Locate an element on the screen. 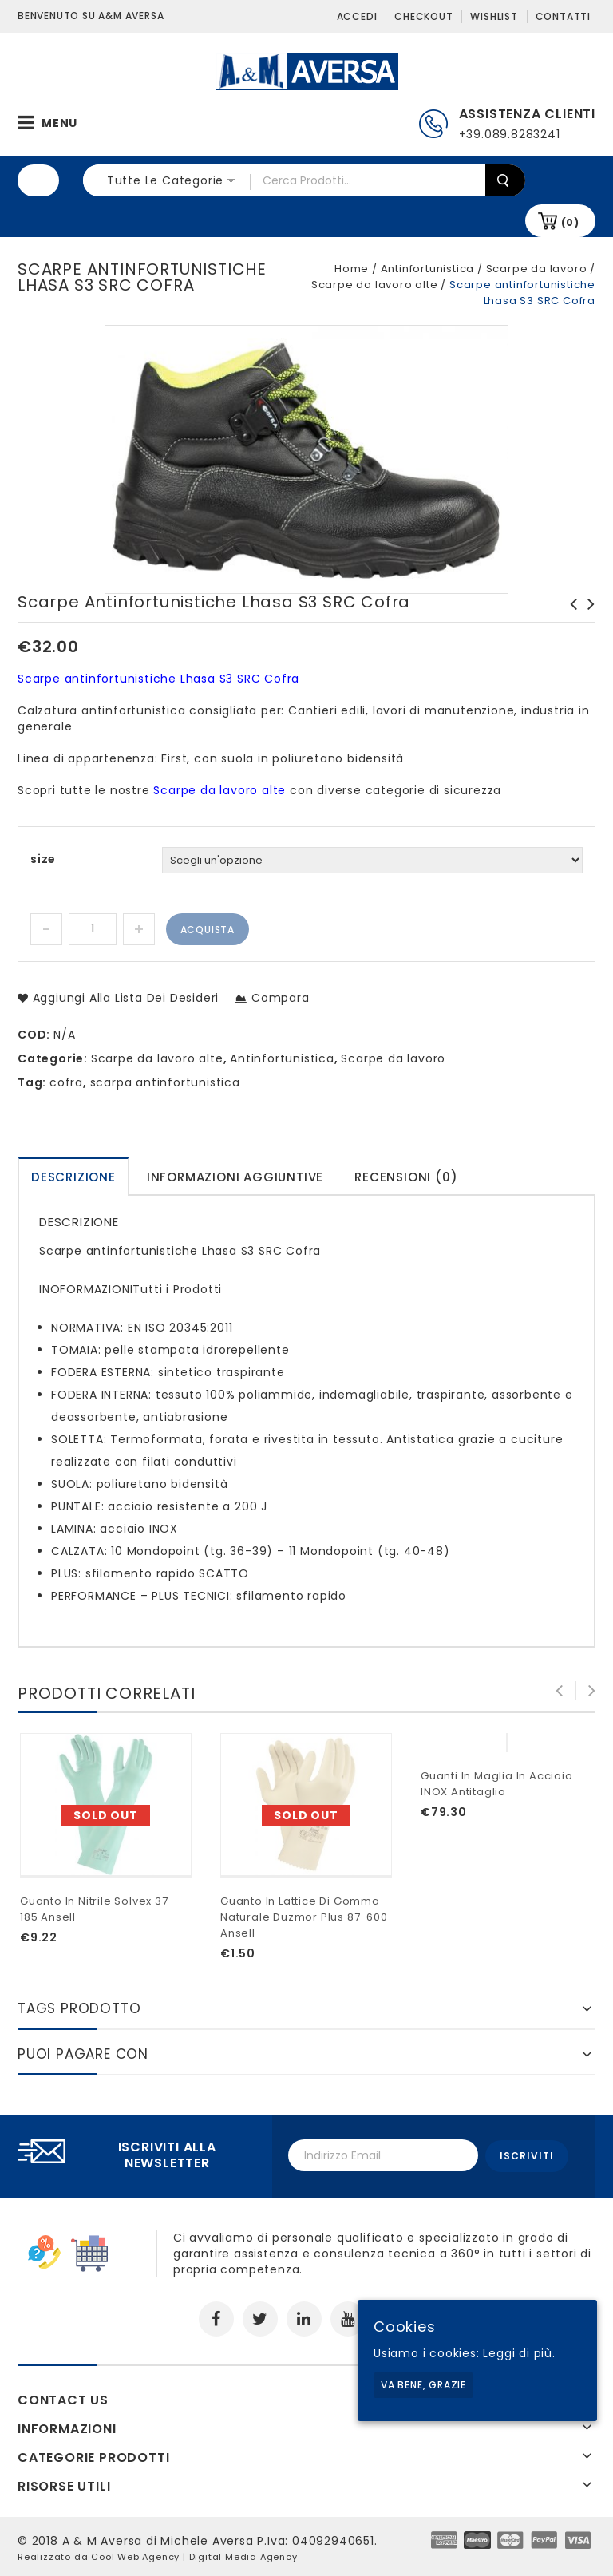  Antinfortunistica is located at coordinates (428, 268).